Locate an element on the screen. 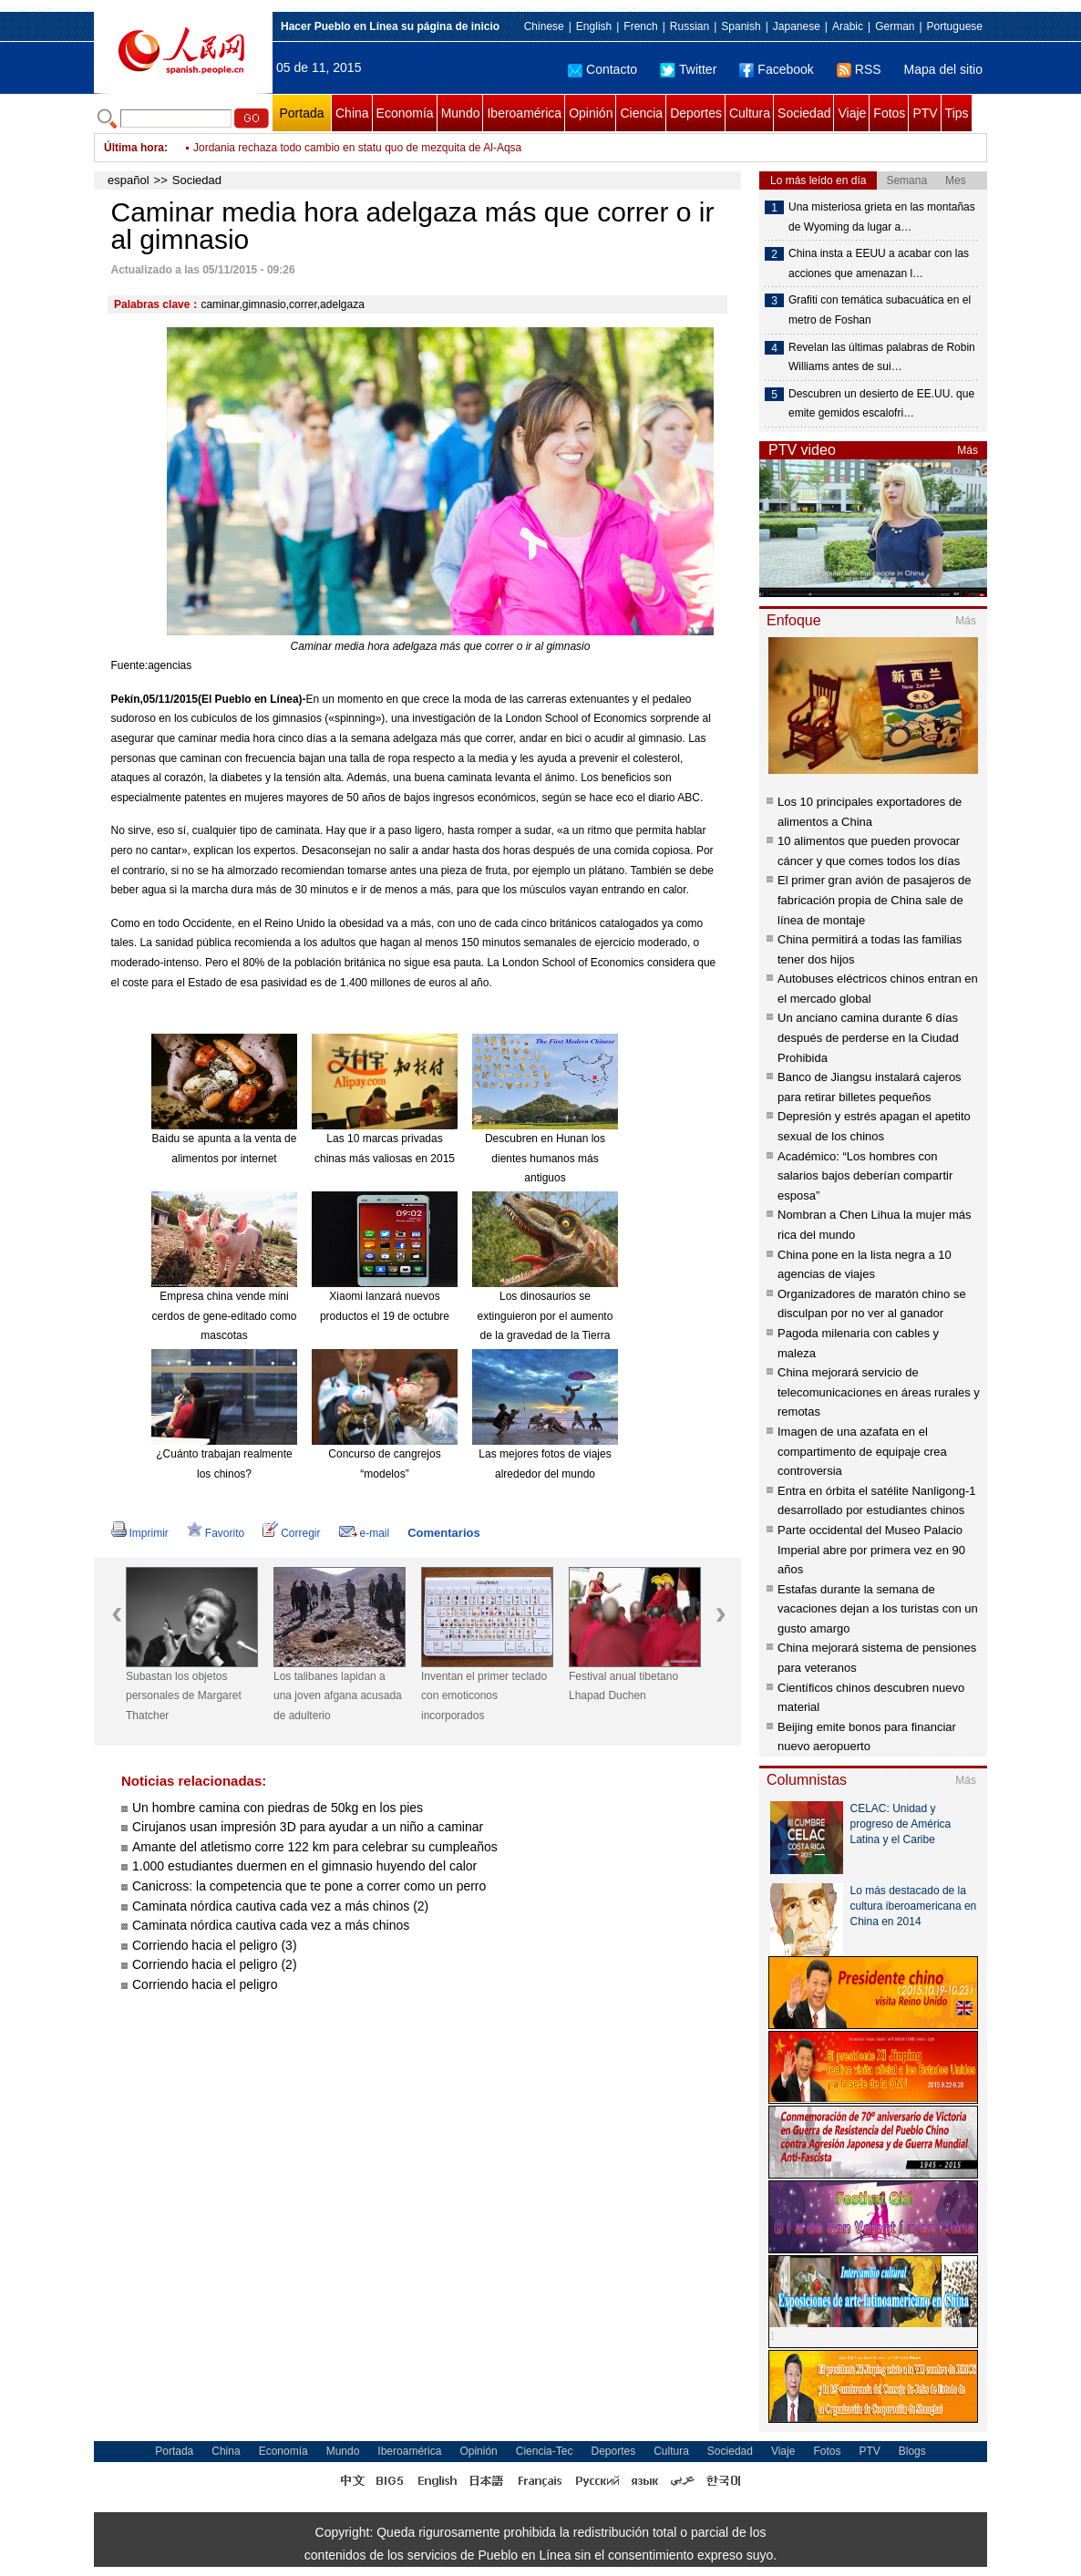  Académico: “Los hombres con salarios bajos deberían compartir esposa” is located at coordinates (864, 1175).